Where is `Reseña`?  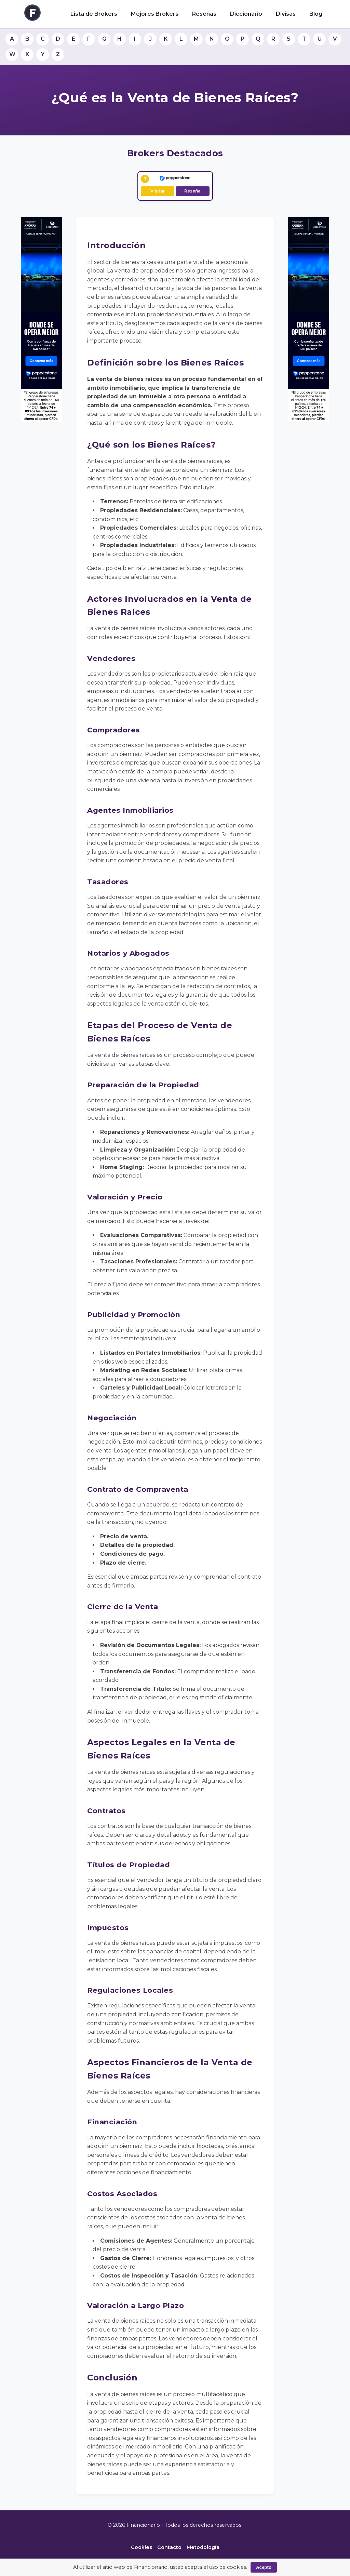
Reseña is located at coordinates (192, 191).